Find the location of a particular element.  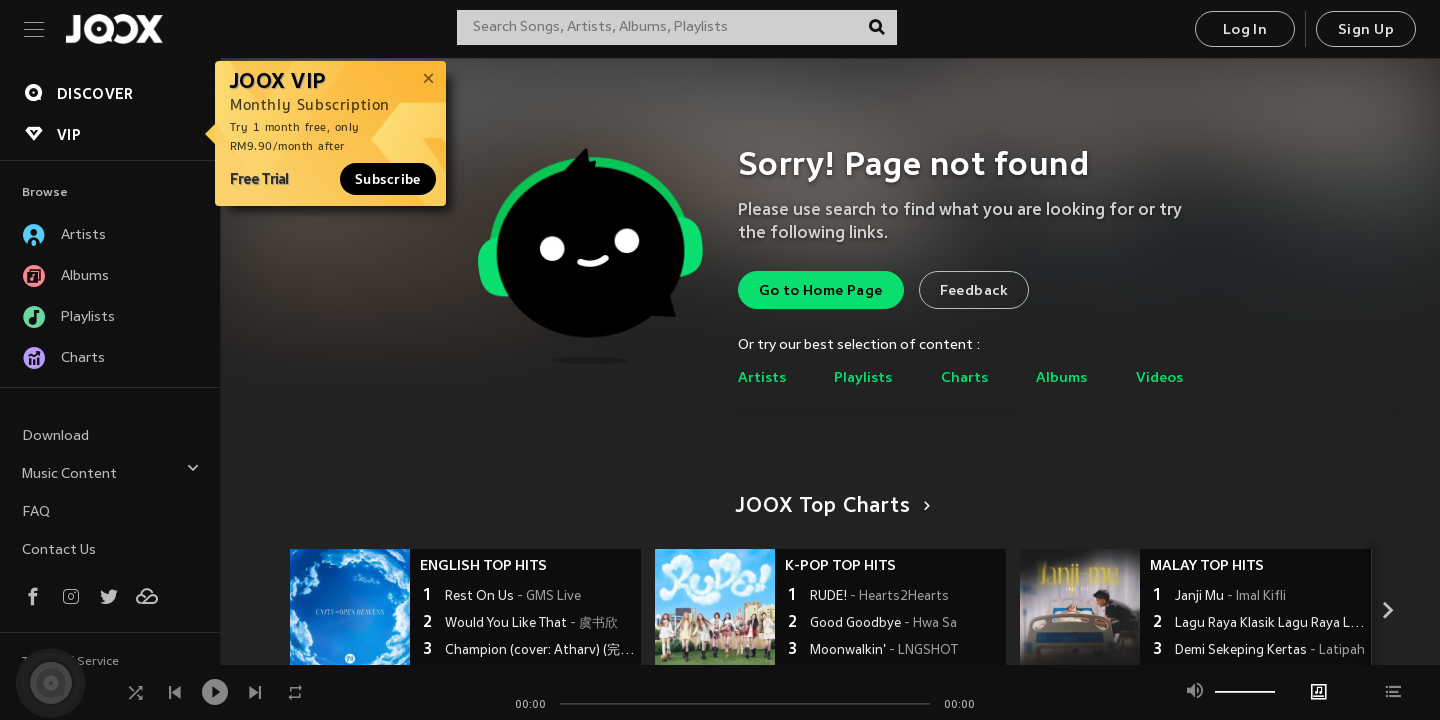

Albums is located at coordinates (1061, 378).